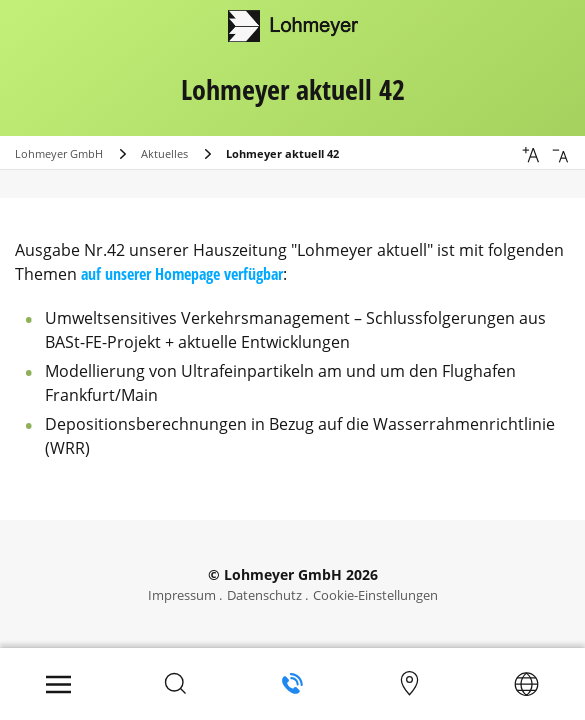 This screenshot has width=585, height=720. I want to click on Impressum, so click(182, 595).